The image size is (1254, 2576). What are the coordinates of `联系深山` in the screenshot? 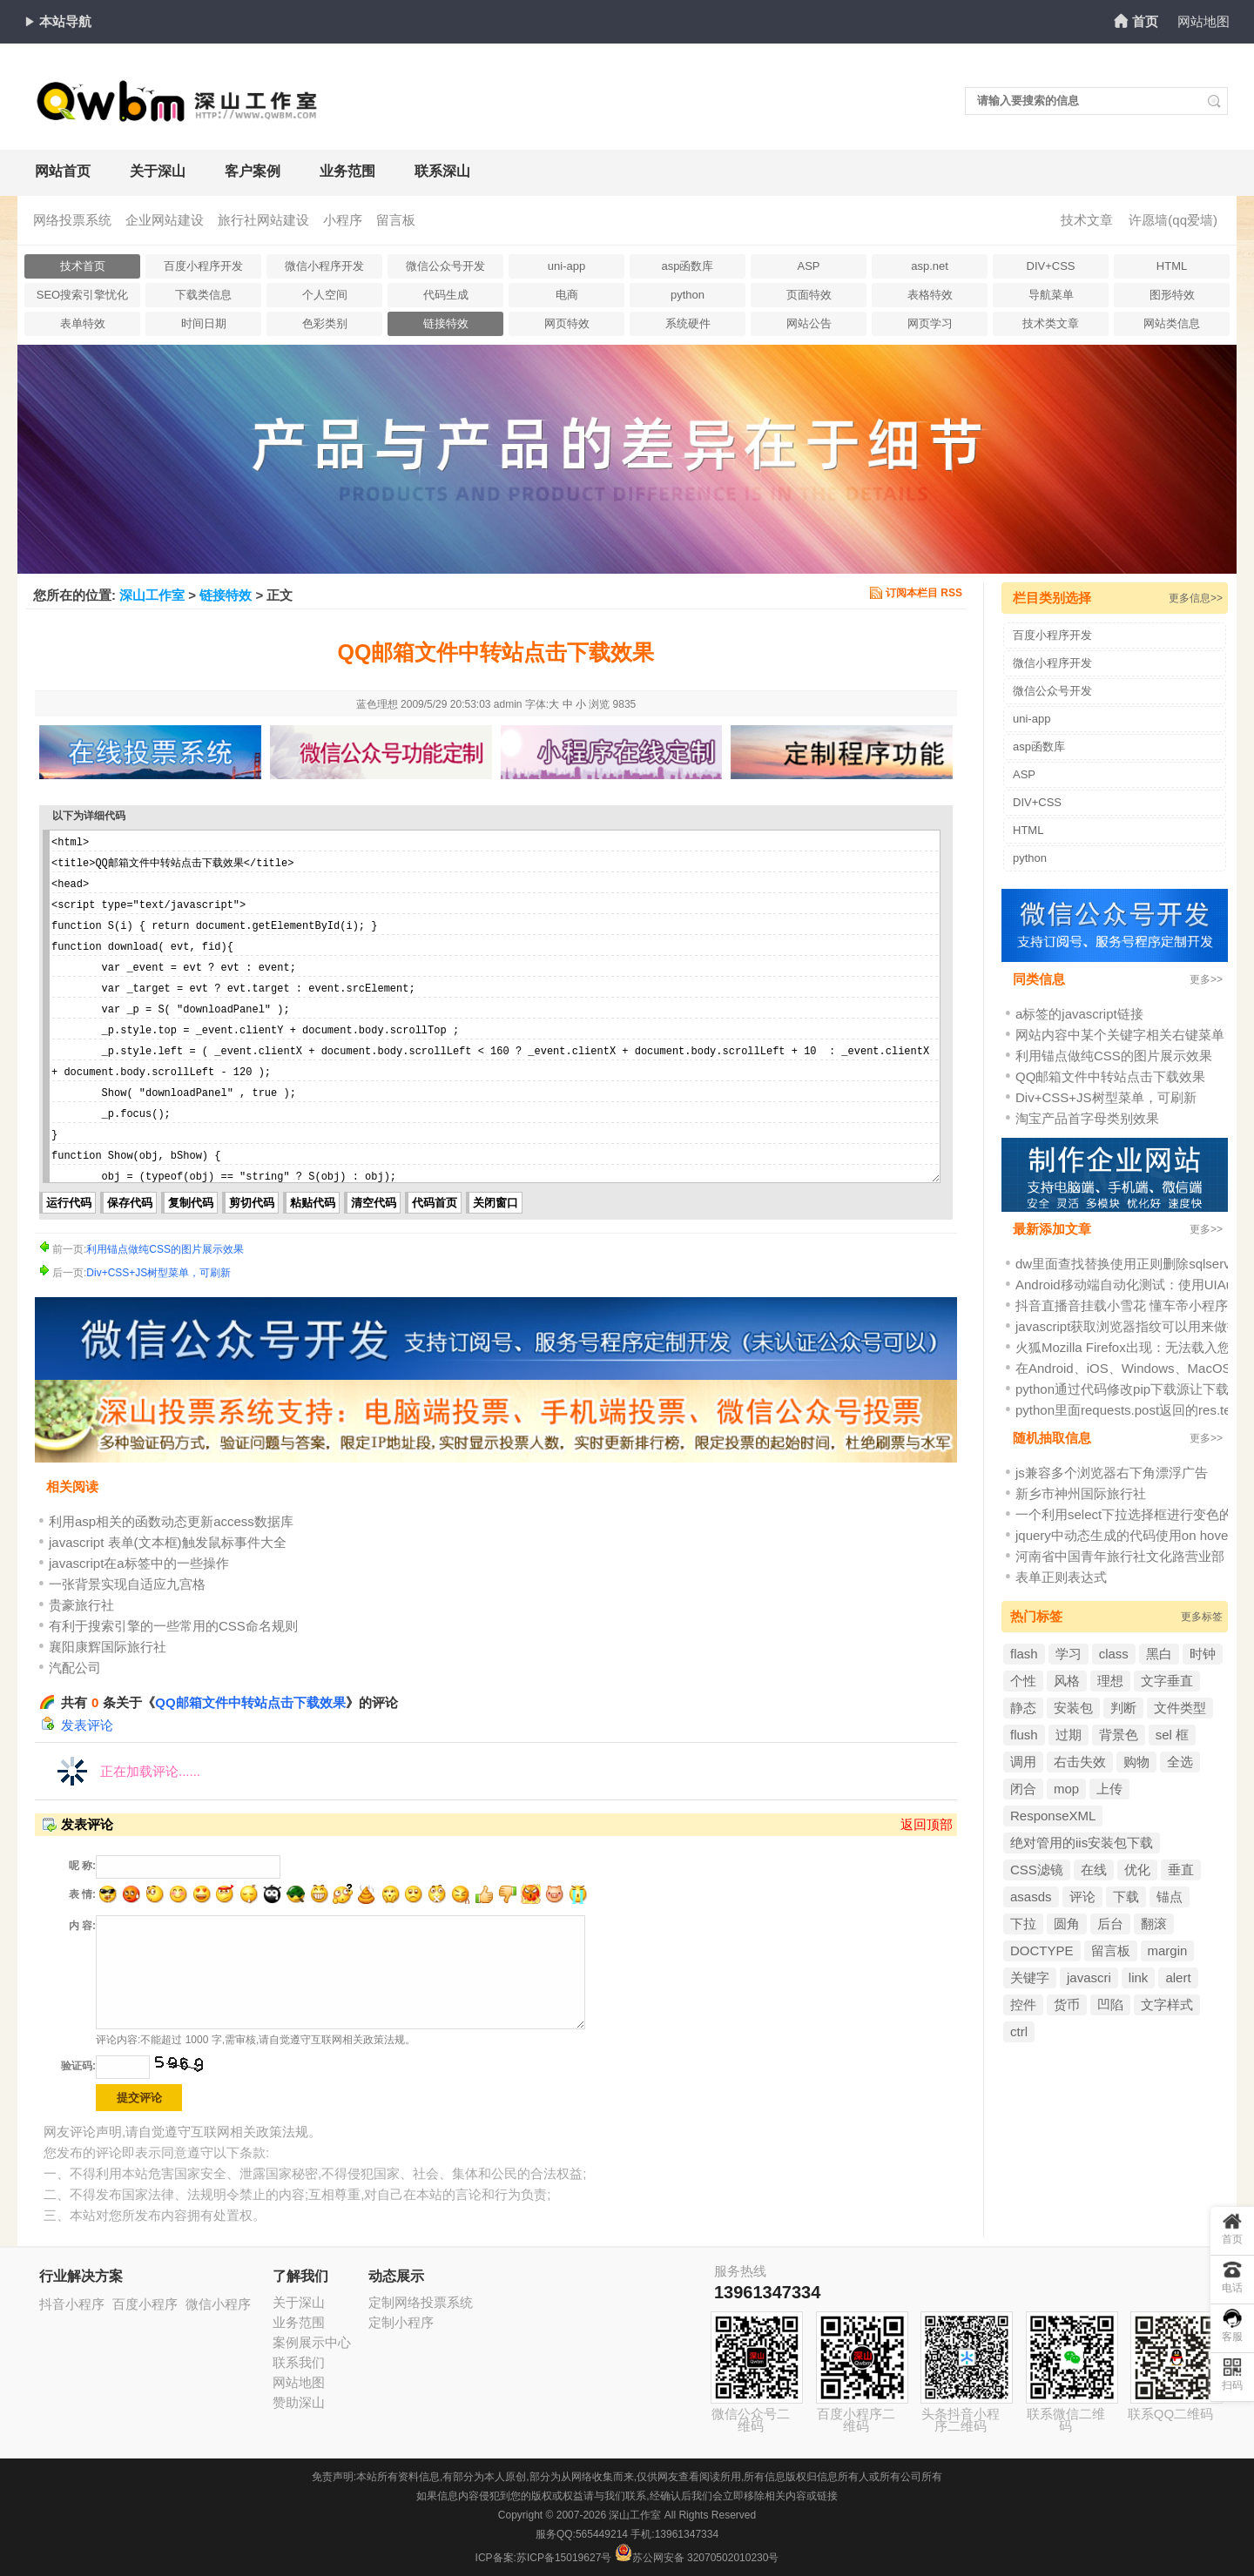 It's located at (442, 171).